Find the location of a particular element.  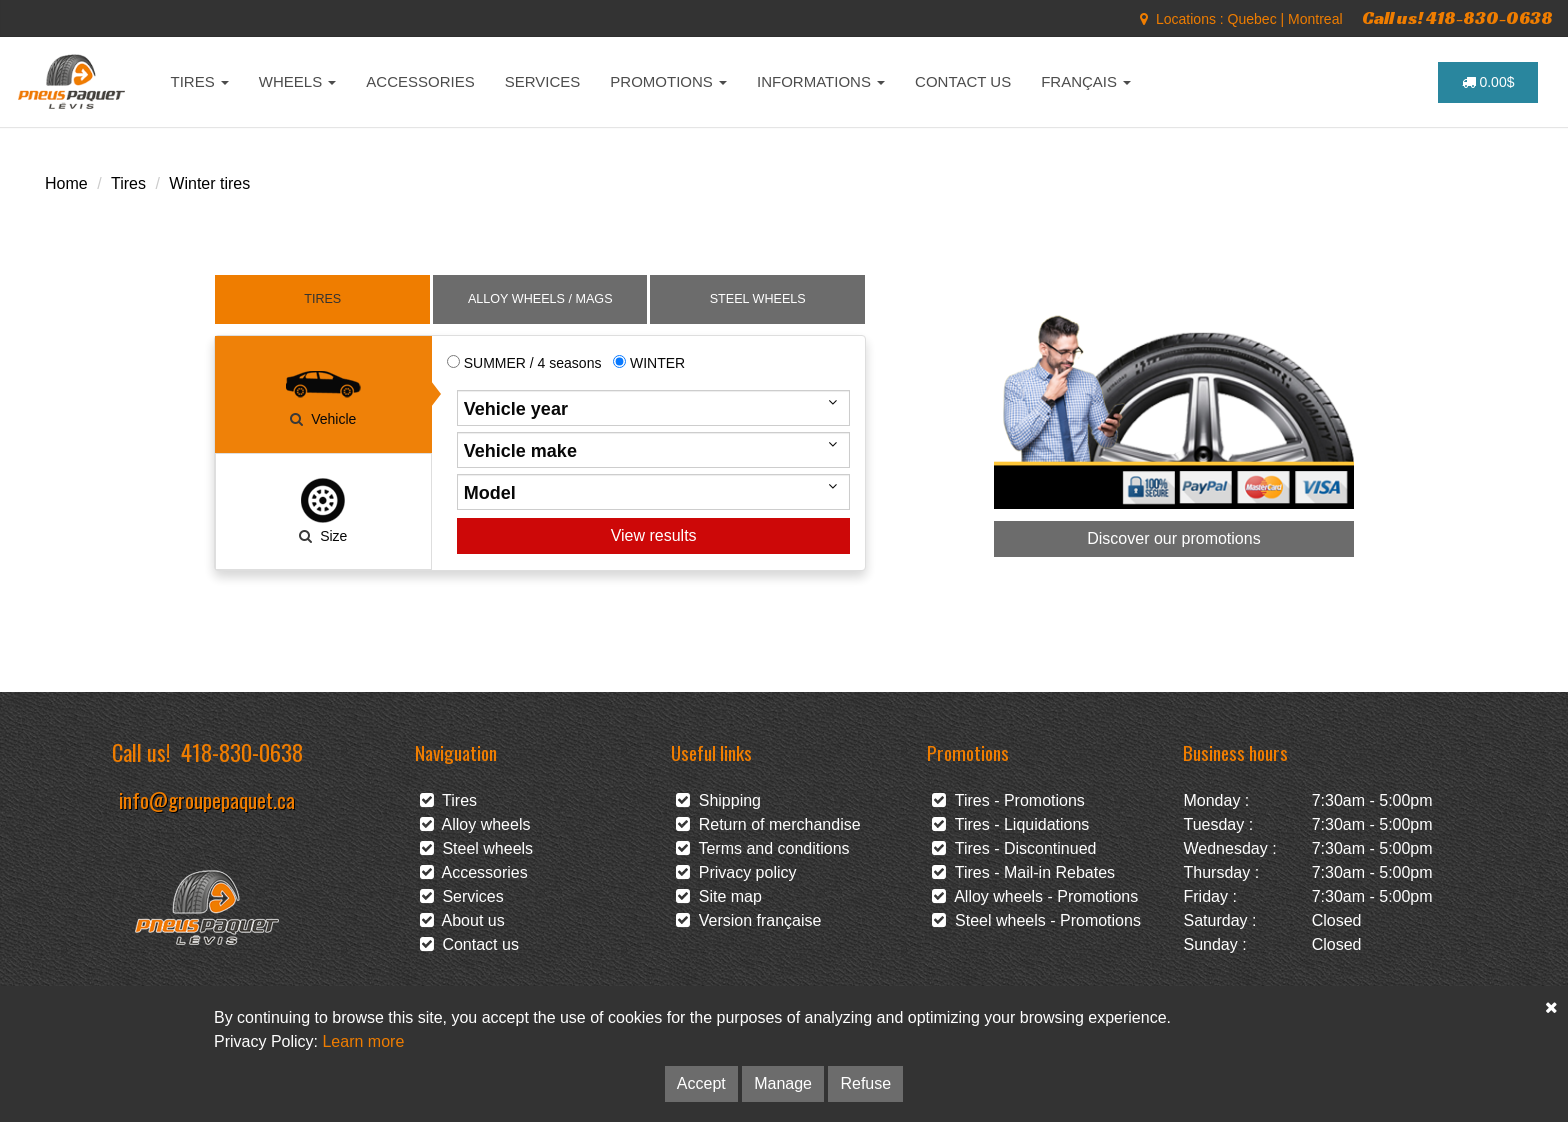

Tires - Promotions is located at coordinates (1008, 800).